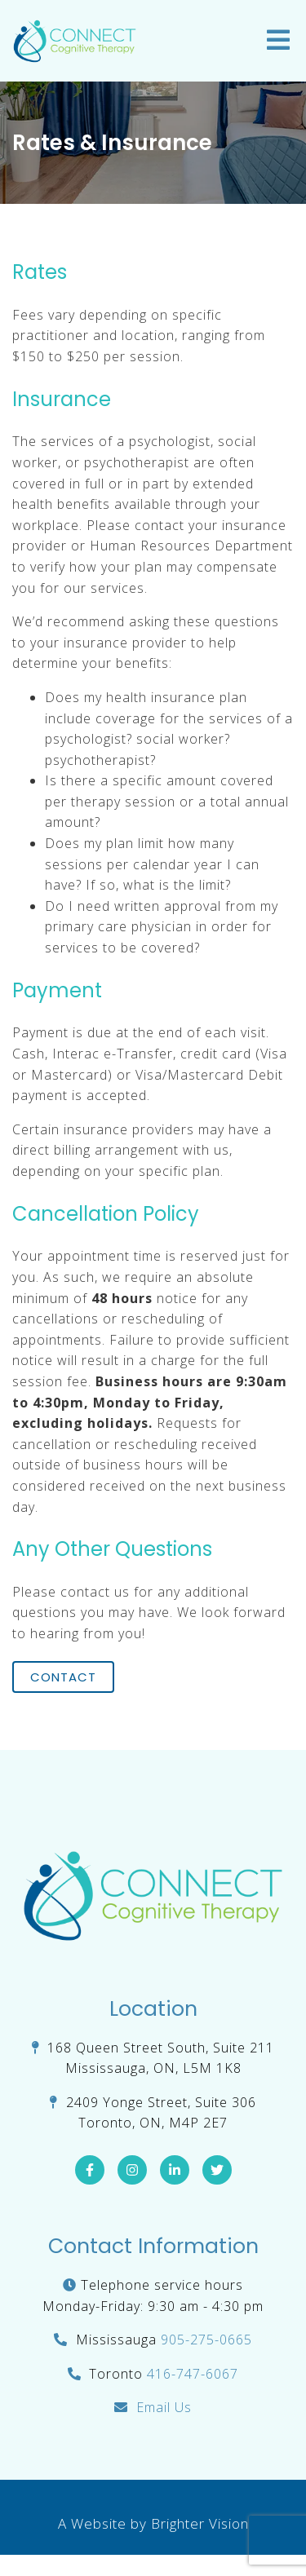  What do you see at coordinates (200, 2523) in the screenshot?
I see `Brighter Vision` at bounding box center [200, 2523].